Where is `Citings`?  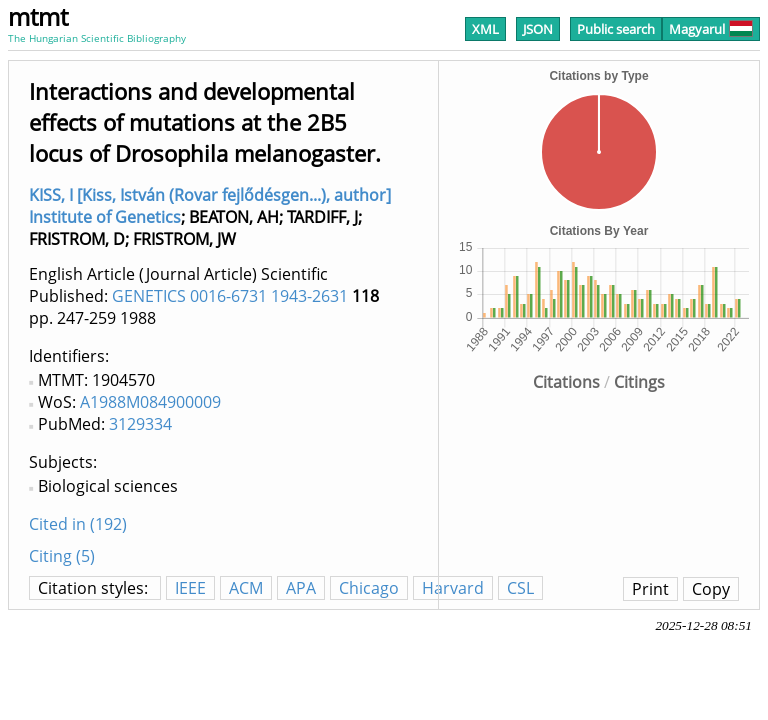 Citings is located at coordinates (639, 382).